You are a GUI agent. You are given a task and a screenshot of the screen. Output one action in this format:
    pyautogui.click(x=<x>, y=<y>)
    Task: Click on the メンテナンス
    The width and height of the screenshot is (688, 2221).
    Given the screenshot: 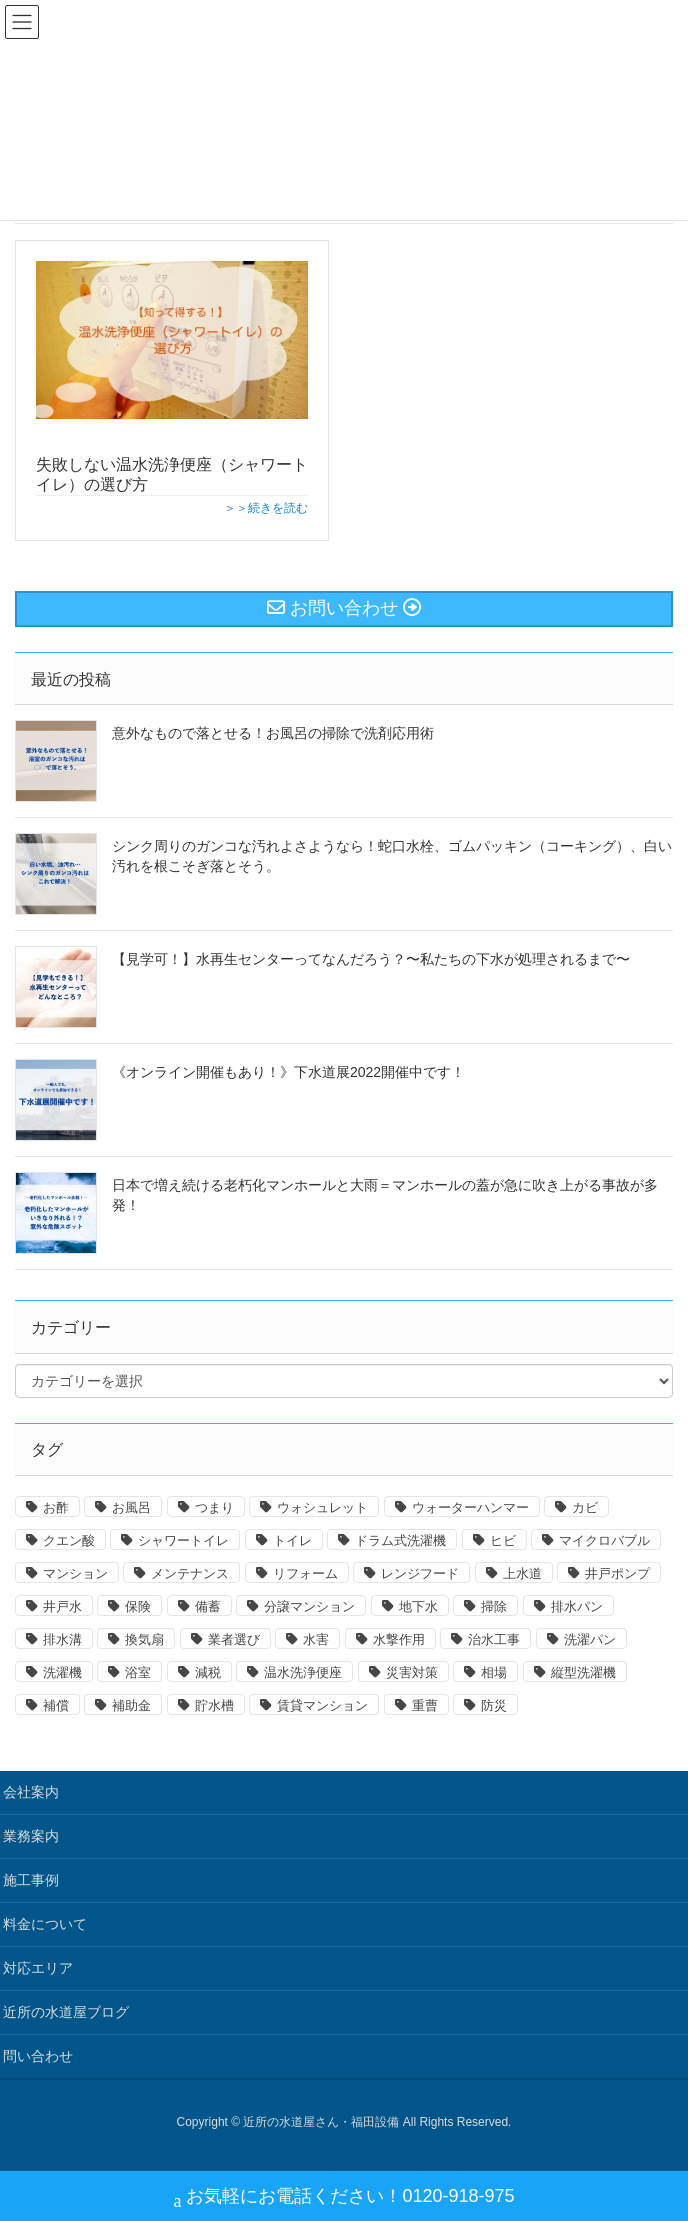 What is the action you would take?
    pyautogui.click(x=190, y=1573)
    